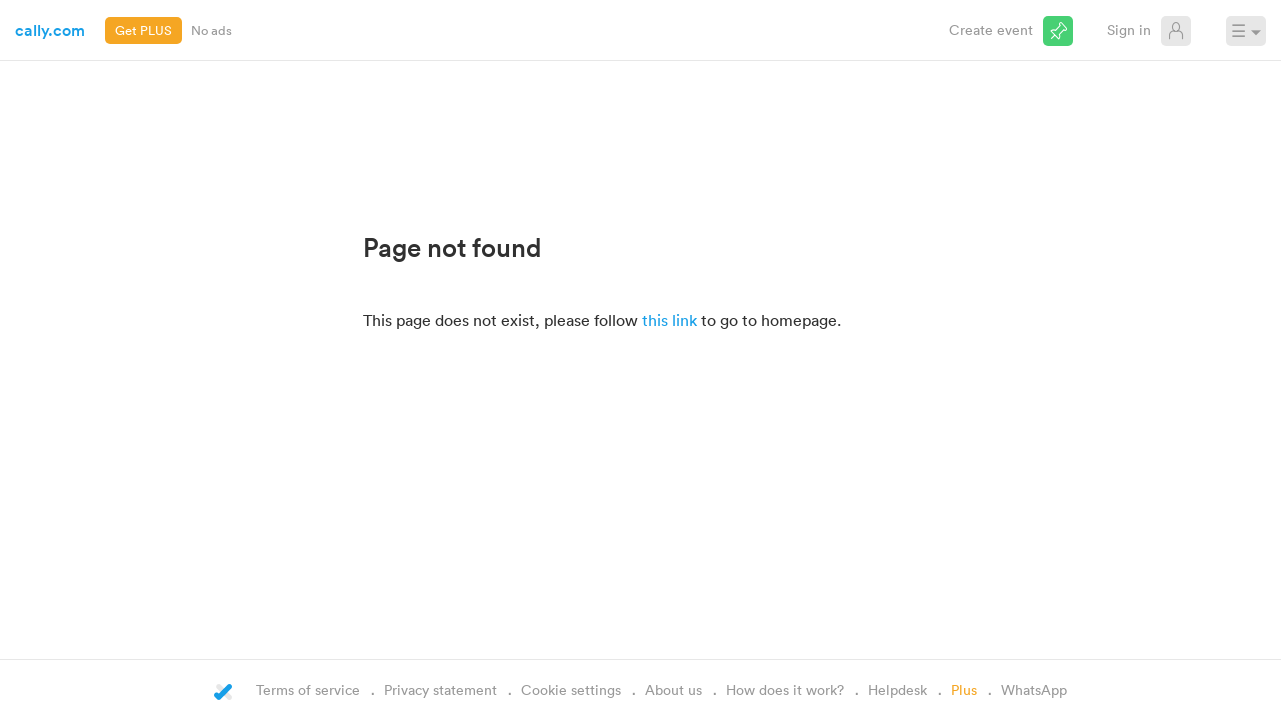 The width and height of the screenshot is (1281, 720). What do you see at coordinates (991, 29) in the screenshot?
I see `Create event` at bounding box center [991, 29].